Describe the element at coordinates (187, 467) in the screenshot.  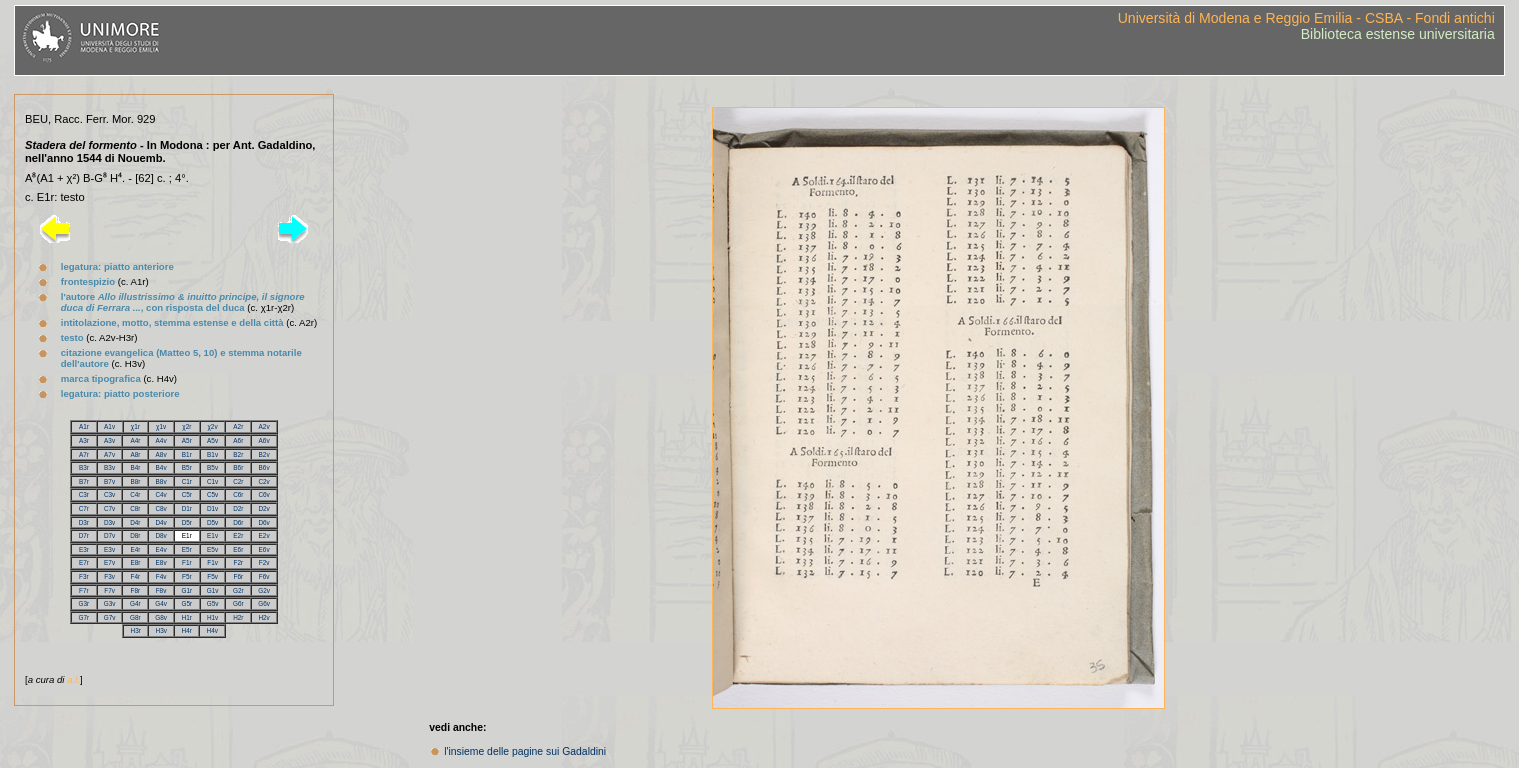
I see `B5r` at that location.